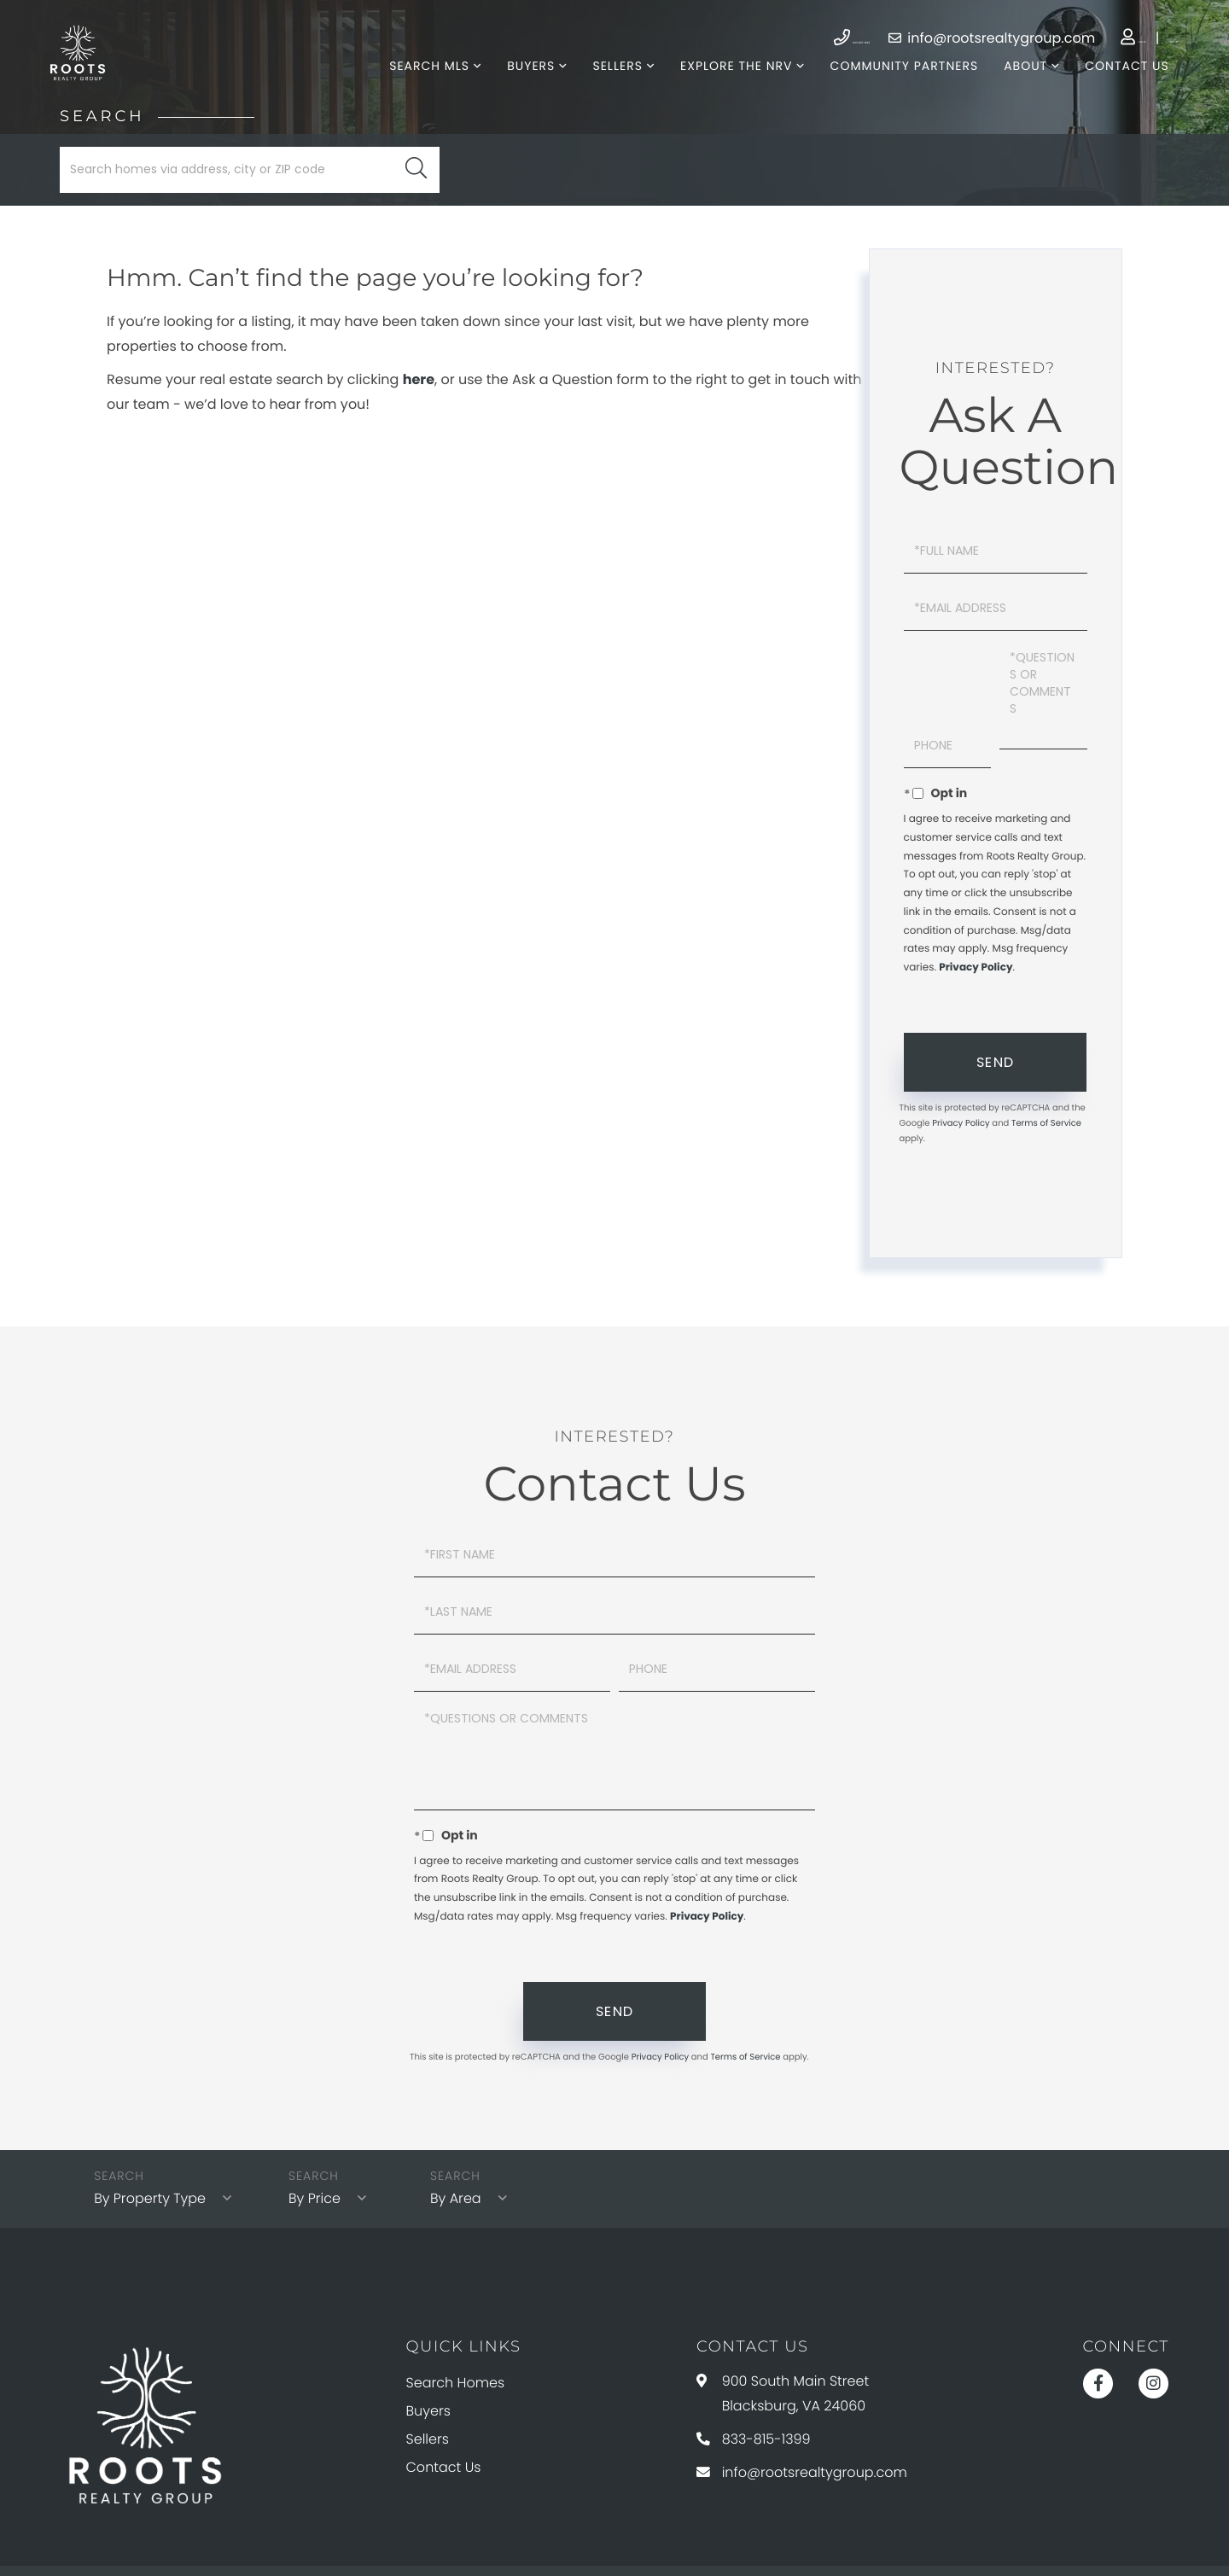  Describe the element at coordinates (518, 84) in the screenshot. I see `Buyers [menuitem]` at that location.